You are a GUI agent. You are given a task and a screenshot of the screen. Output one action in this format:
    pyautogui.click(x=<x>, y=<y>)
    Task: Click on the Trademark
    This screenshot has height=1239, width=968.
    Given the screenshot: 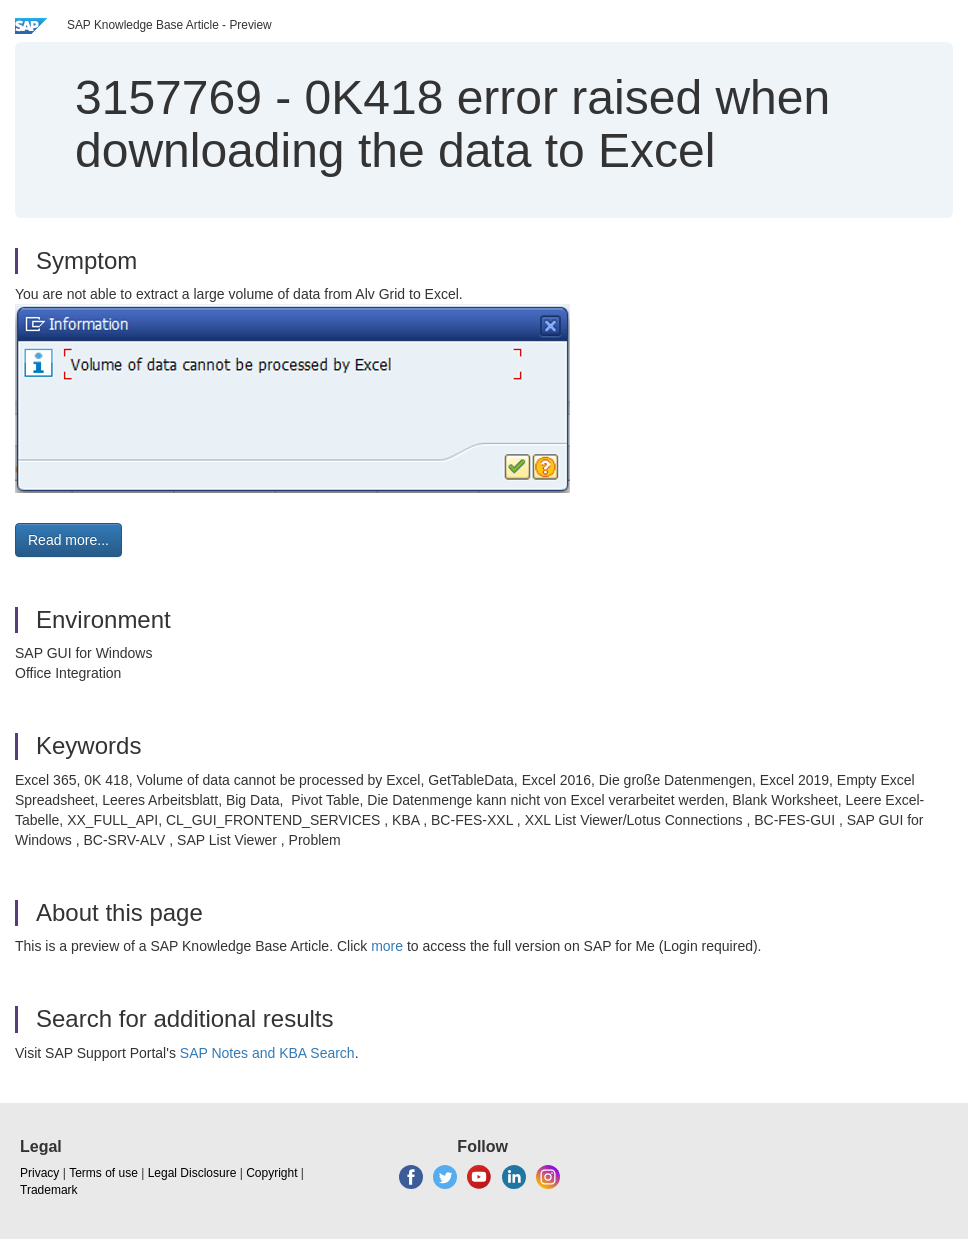 What is the action you would take?
    pyautogui.click(x=49, y=1190)
    